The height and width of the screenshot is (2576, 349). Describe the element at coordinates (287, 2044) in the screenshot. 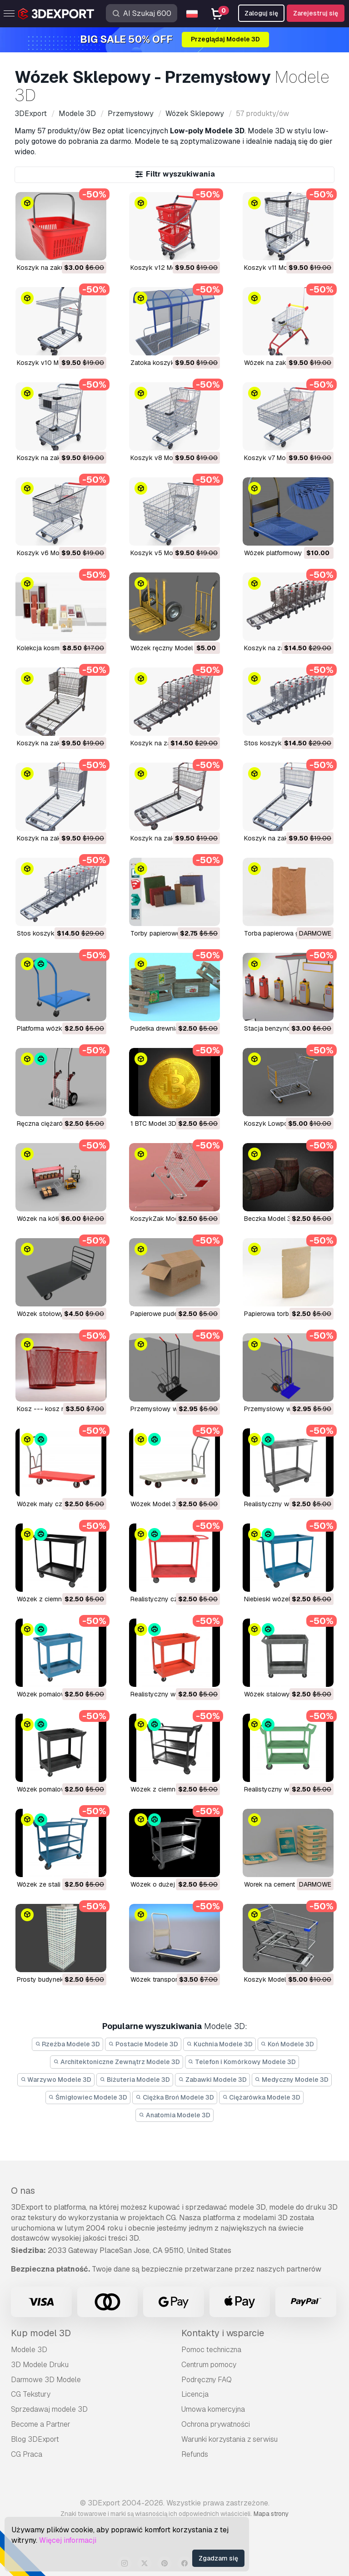

I see `Koń Modele 3D` at that location.